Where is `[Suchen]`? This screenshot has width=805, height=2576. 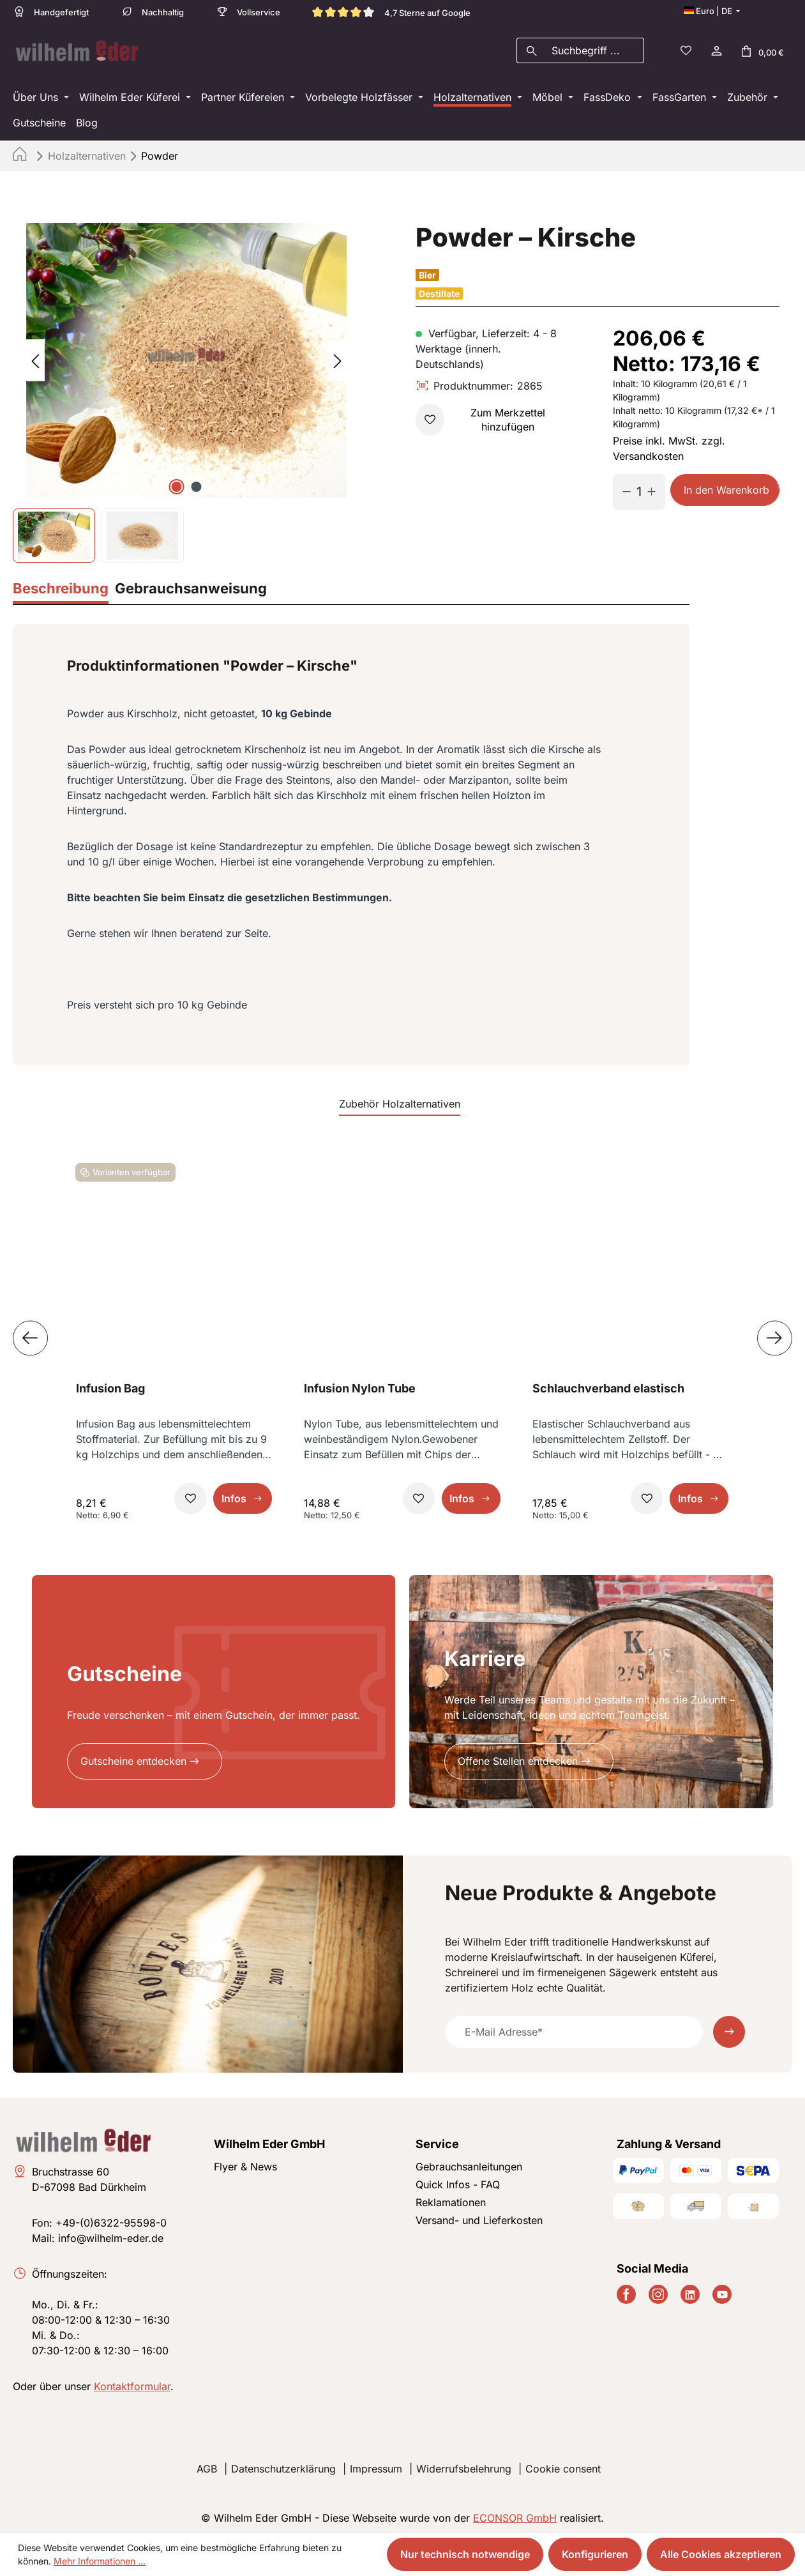
[Suchen] is located at coordinates (531, 48).